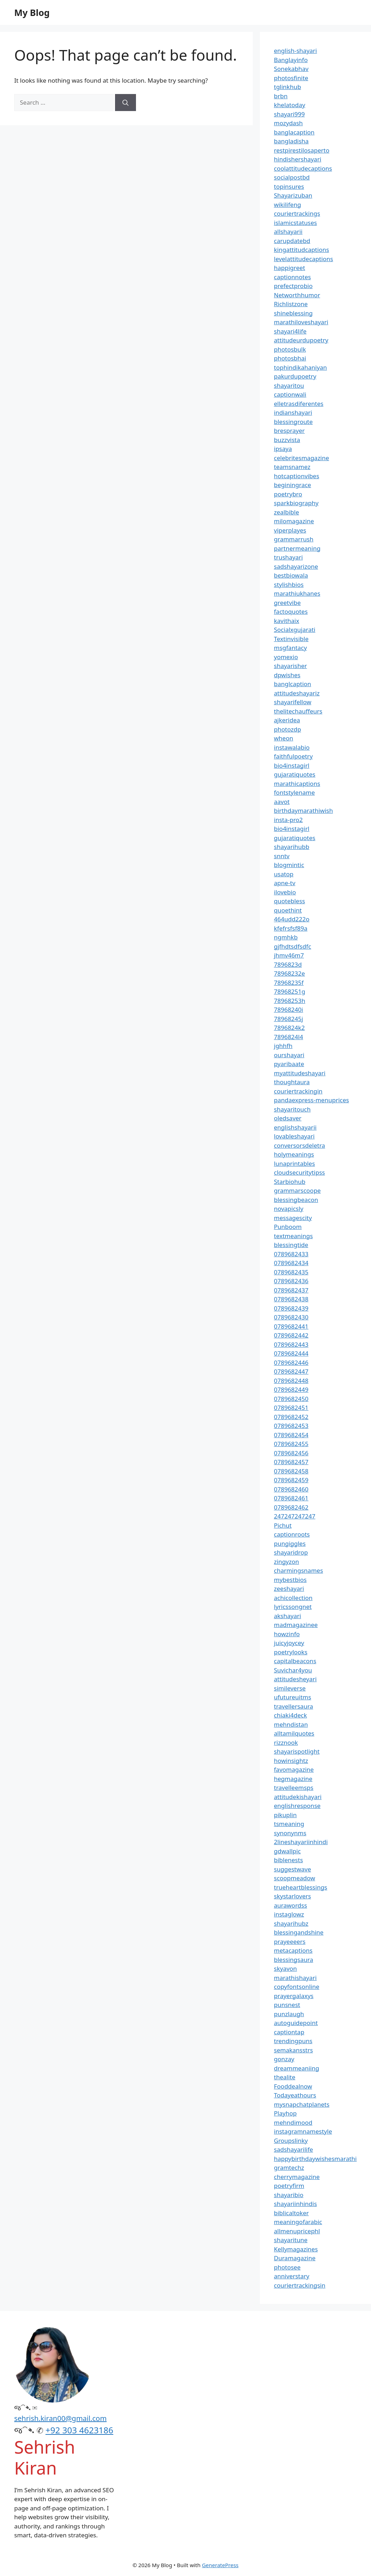 Image resolution: width=371 pixels, height=2576 pixels. Describe the element at coordinates (293, 2149) in the screenshot. I see `sadshayarilife` at that location.